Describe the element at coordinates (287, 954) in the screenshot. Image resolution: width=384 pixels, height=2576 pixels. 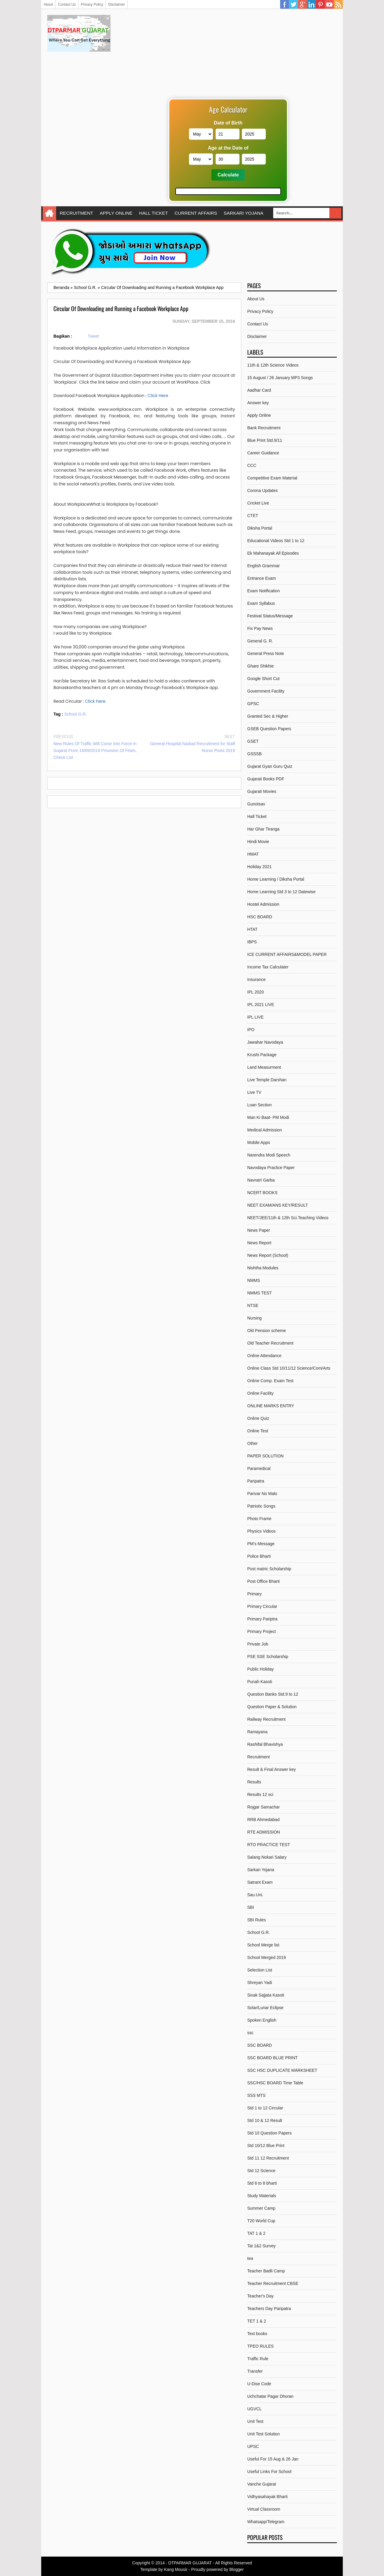
I see `ICE CURRENT AFFAIRS&MODEL PAPER` at that location.